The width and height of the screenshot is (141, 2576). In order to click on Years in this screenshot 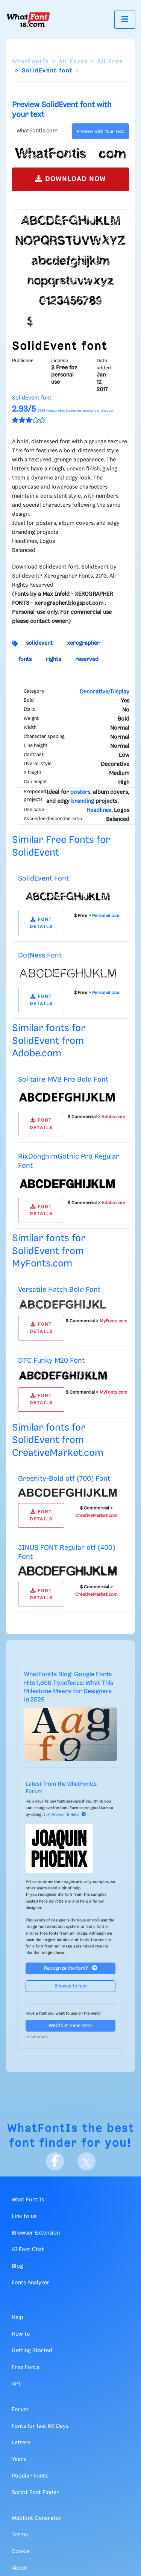, I will do `click(19, 2459)`.